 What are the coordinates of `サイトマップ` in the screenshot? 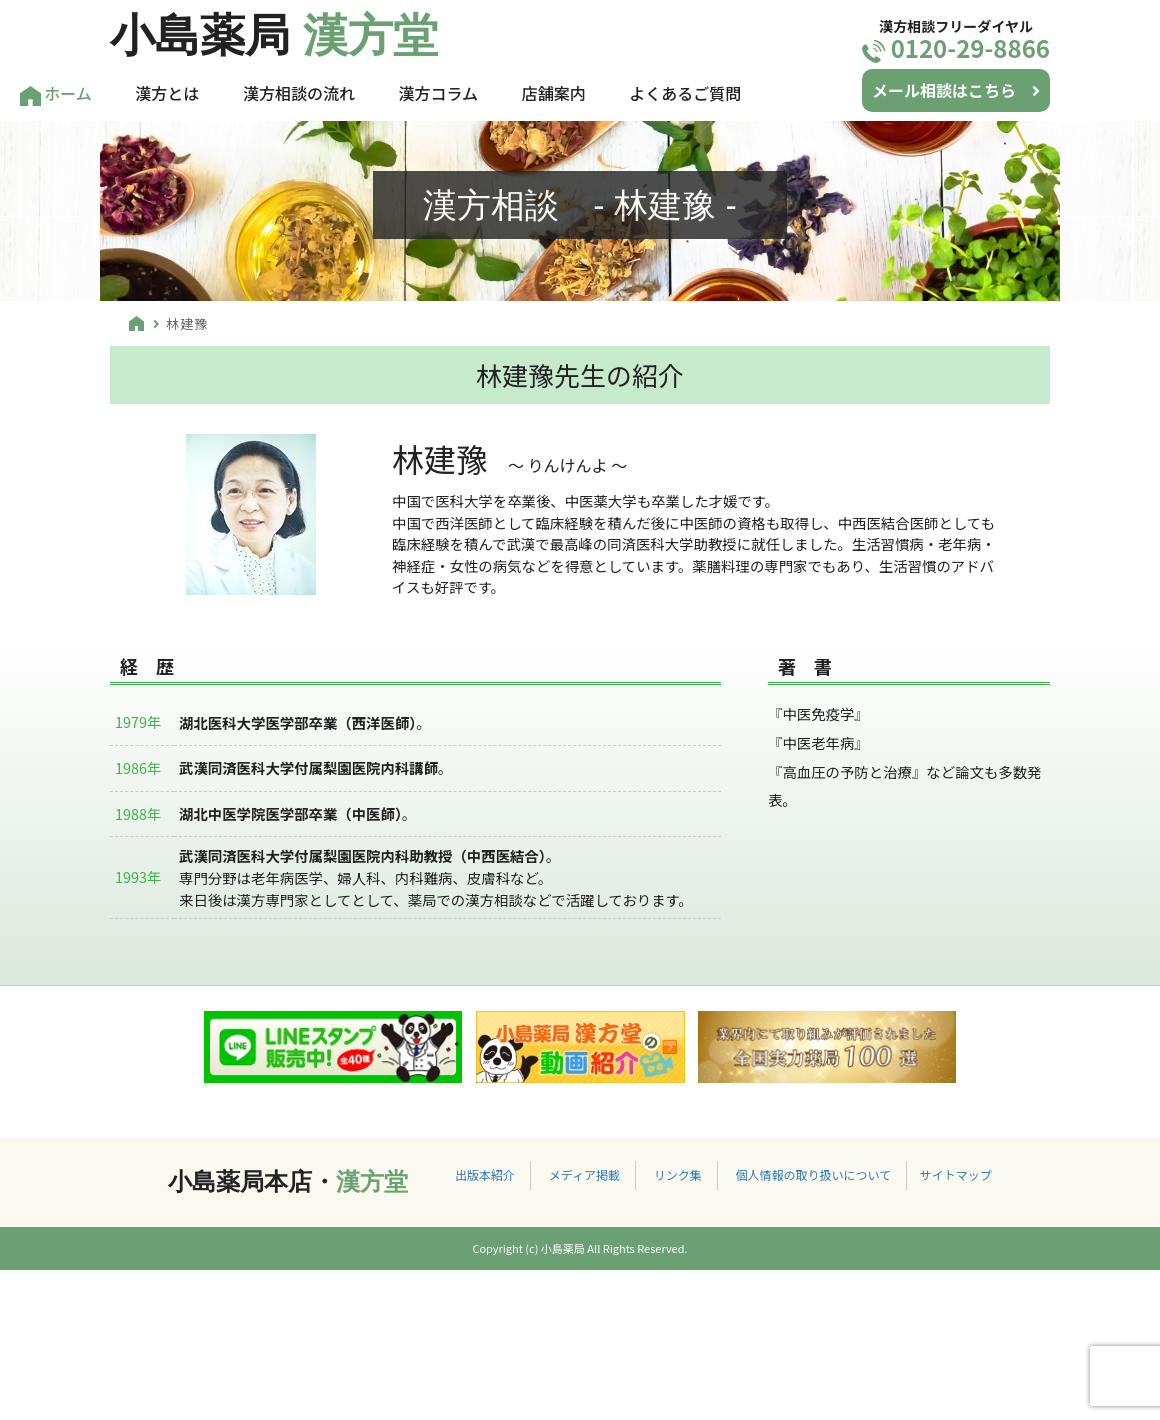 It's located at (956, 1174).